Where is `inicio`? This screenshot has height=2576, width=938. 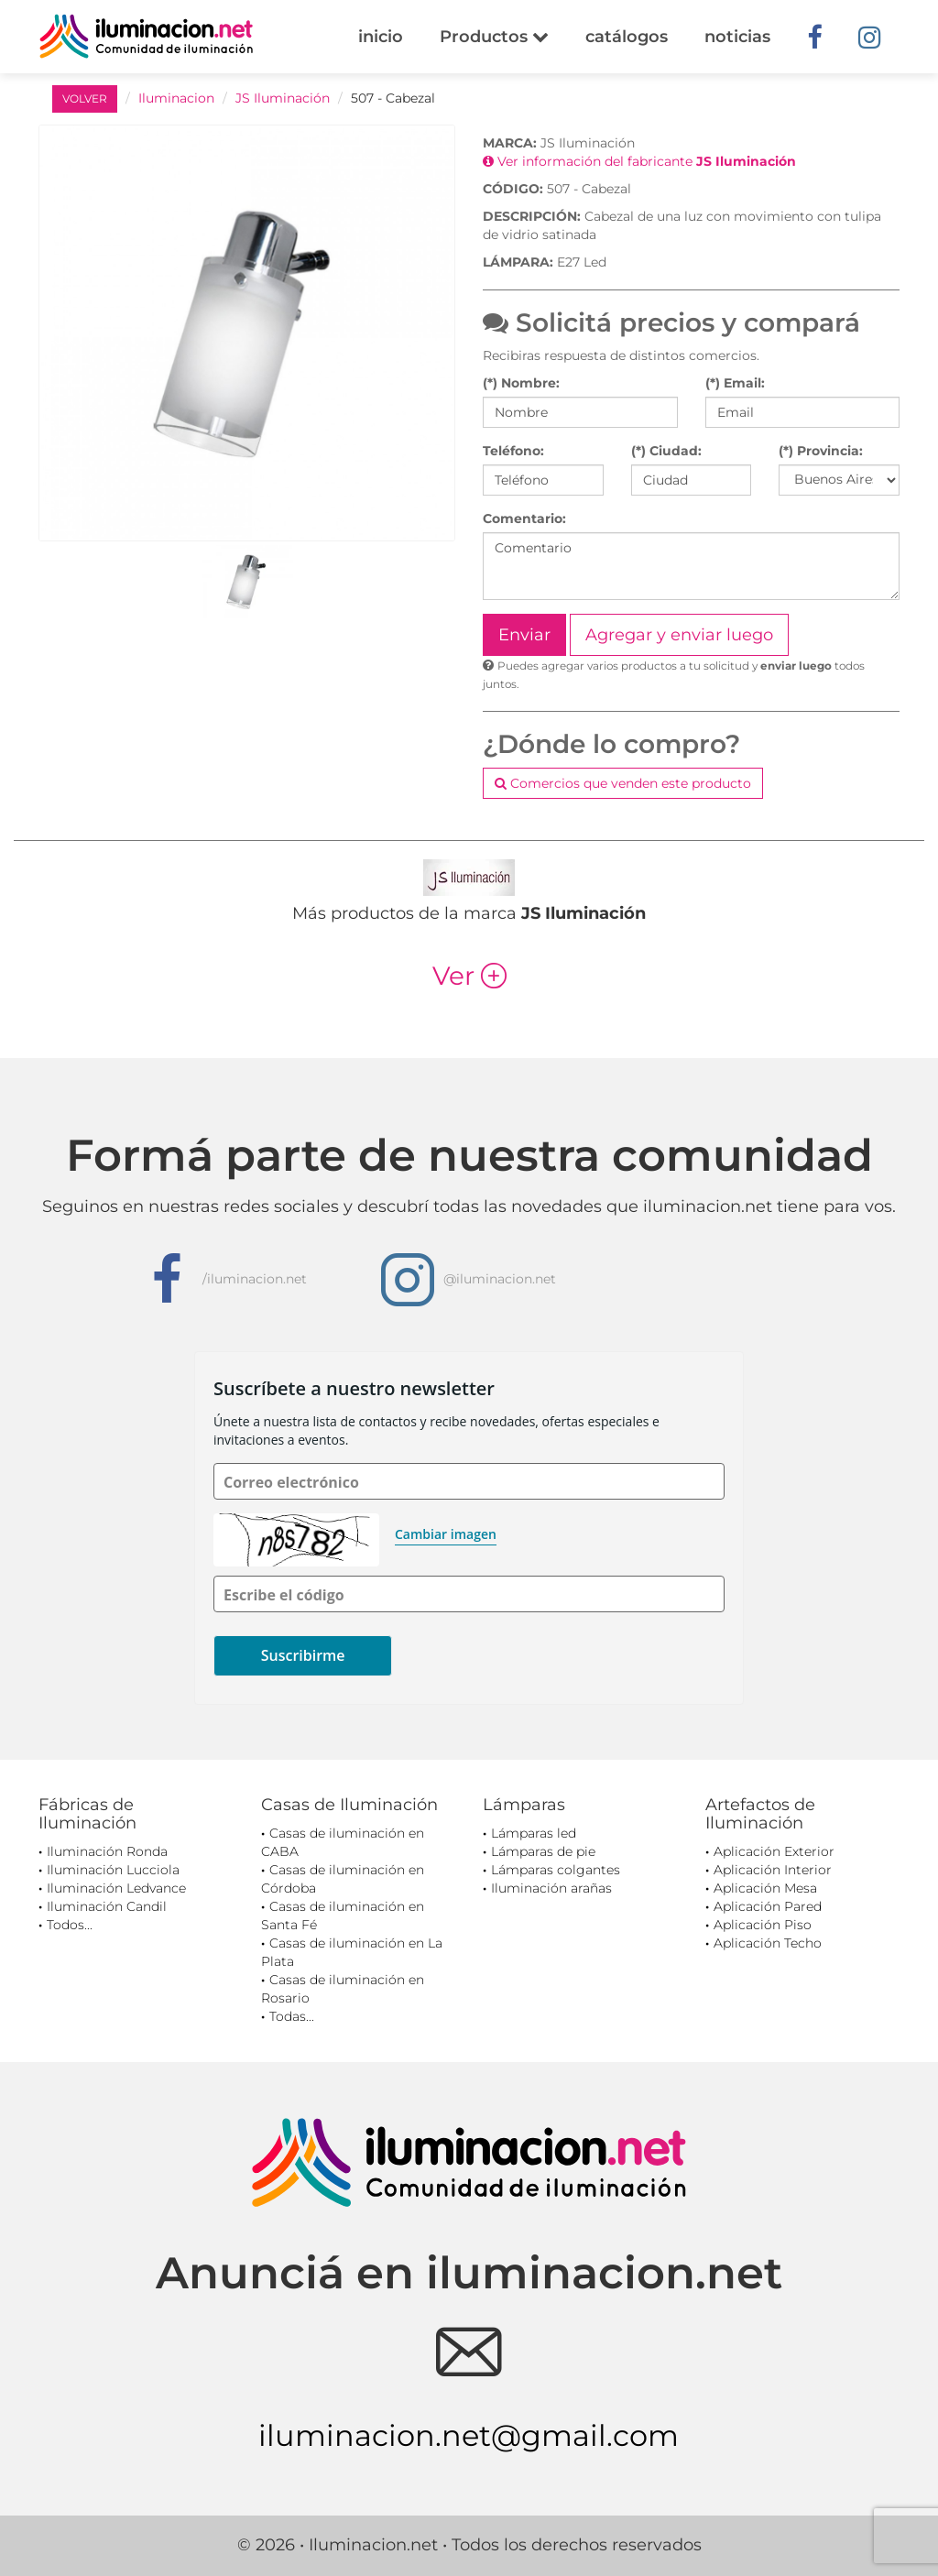
inicio is located at coordinates (380, 37).